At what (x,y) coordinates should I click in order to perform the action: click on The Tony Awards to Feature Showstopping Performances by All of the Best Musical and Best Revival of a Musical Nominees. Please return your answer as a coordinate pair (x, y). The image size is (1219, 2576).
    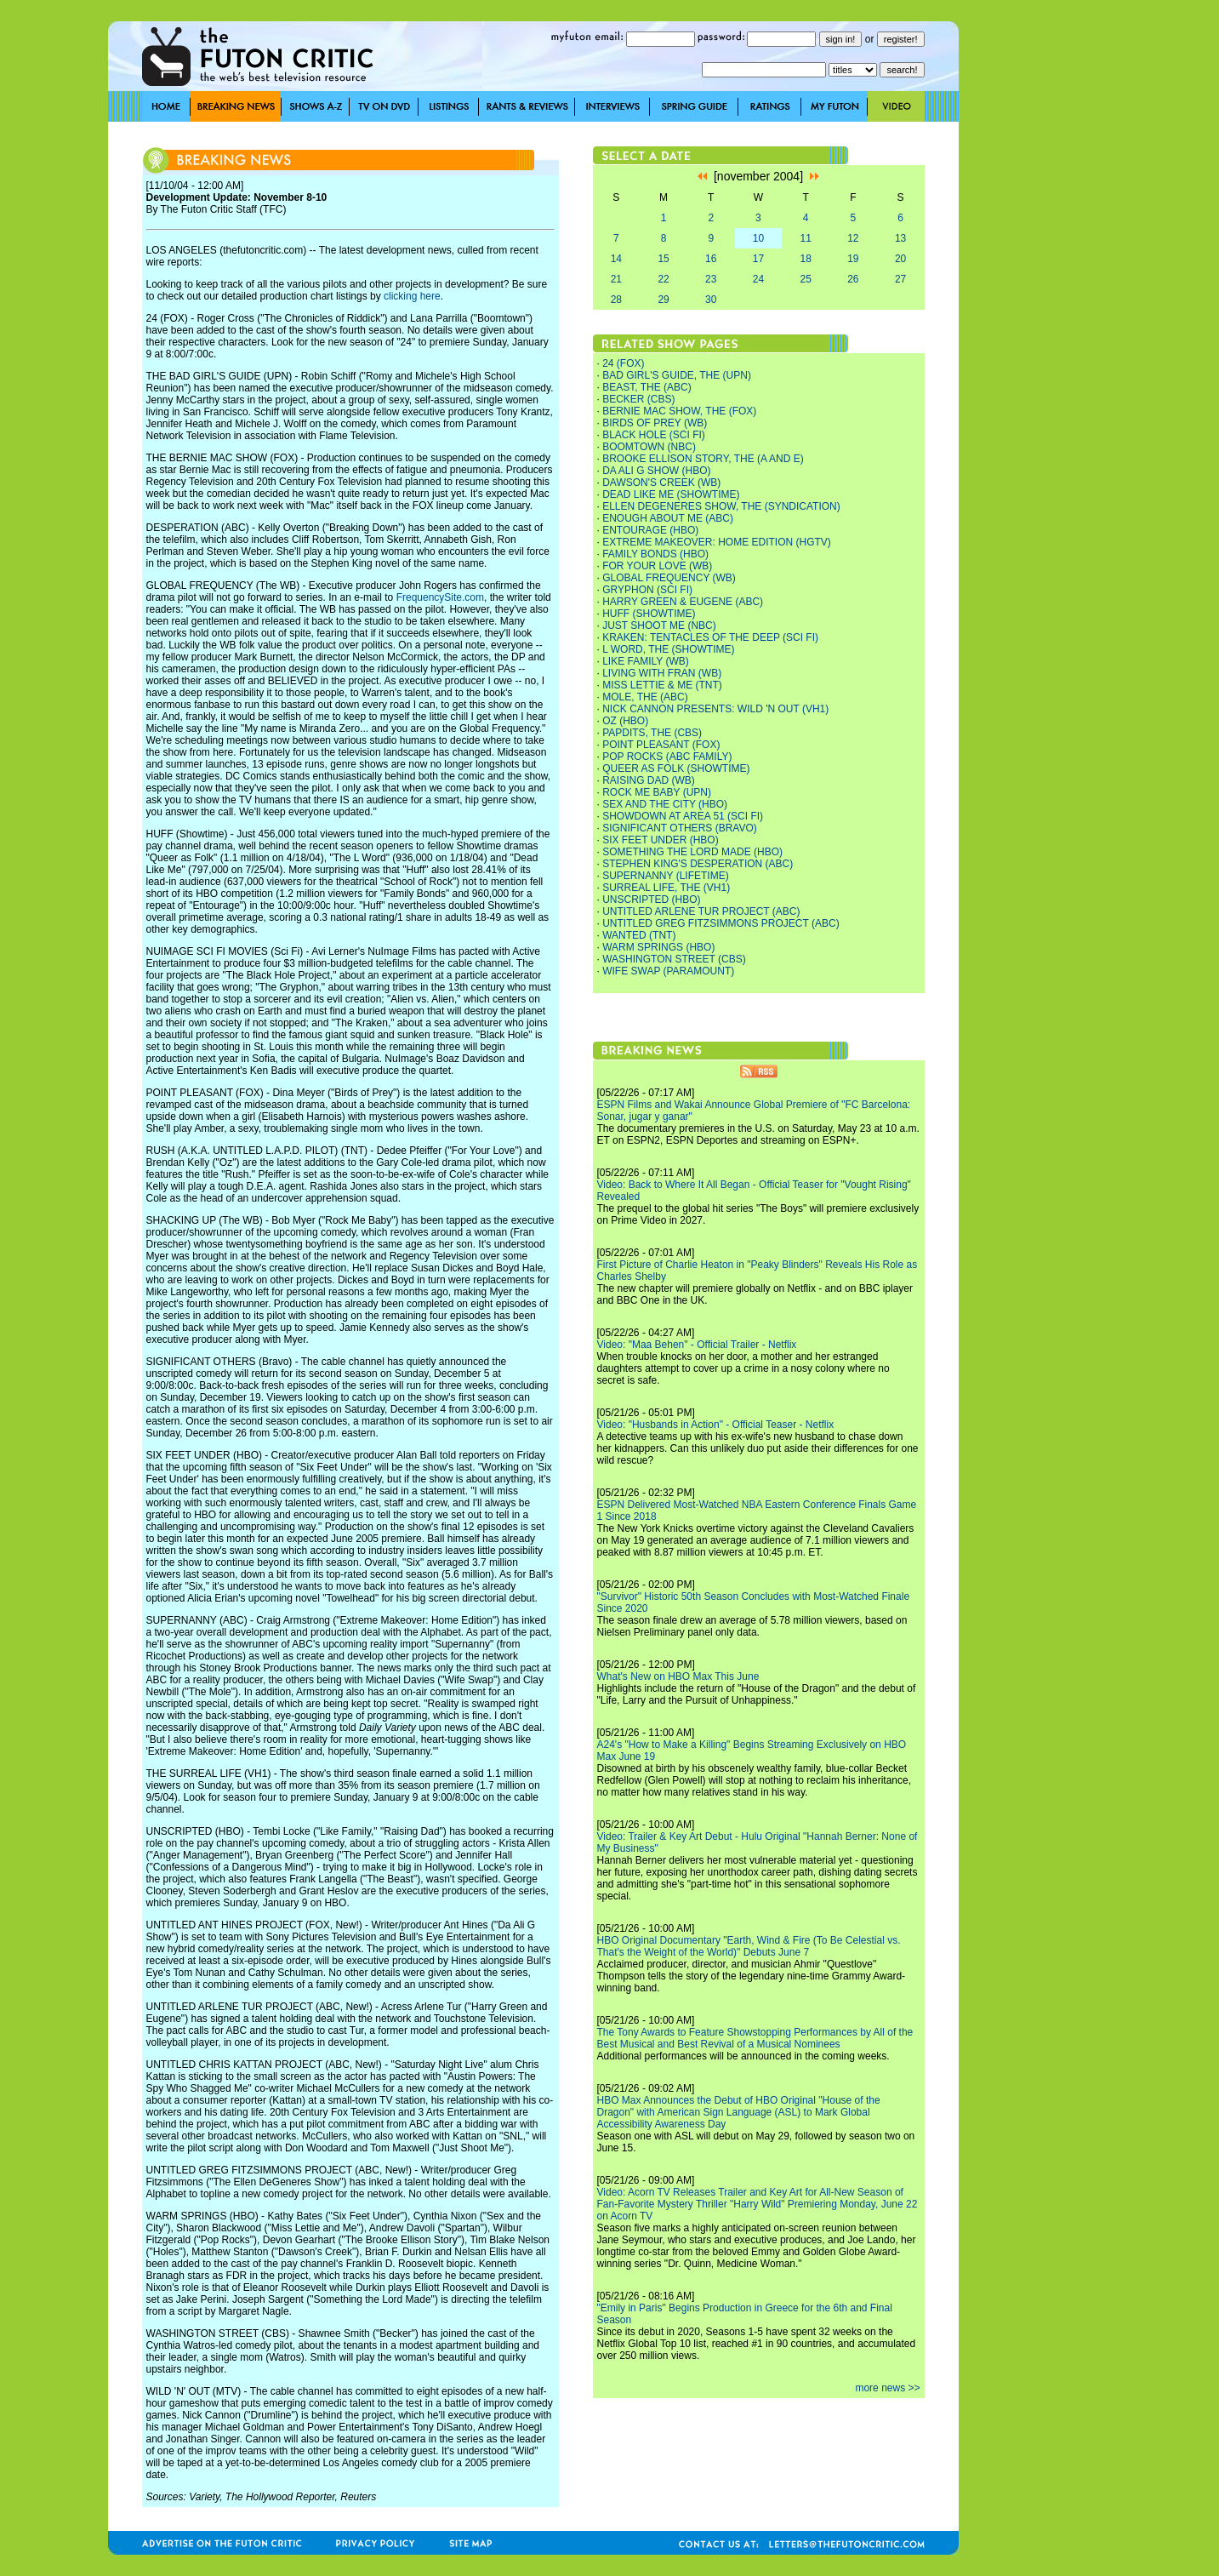
    Looking at the image, I should click on (755, 2038).